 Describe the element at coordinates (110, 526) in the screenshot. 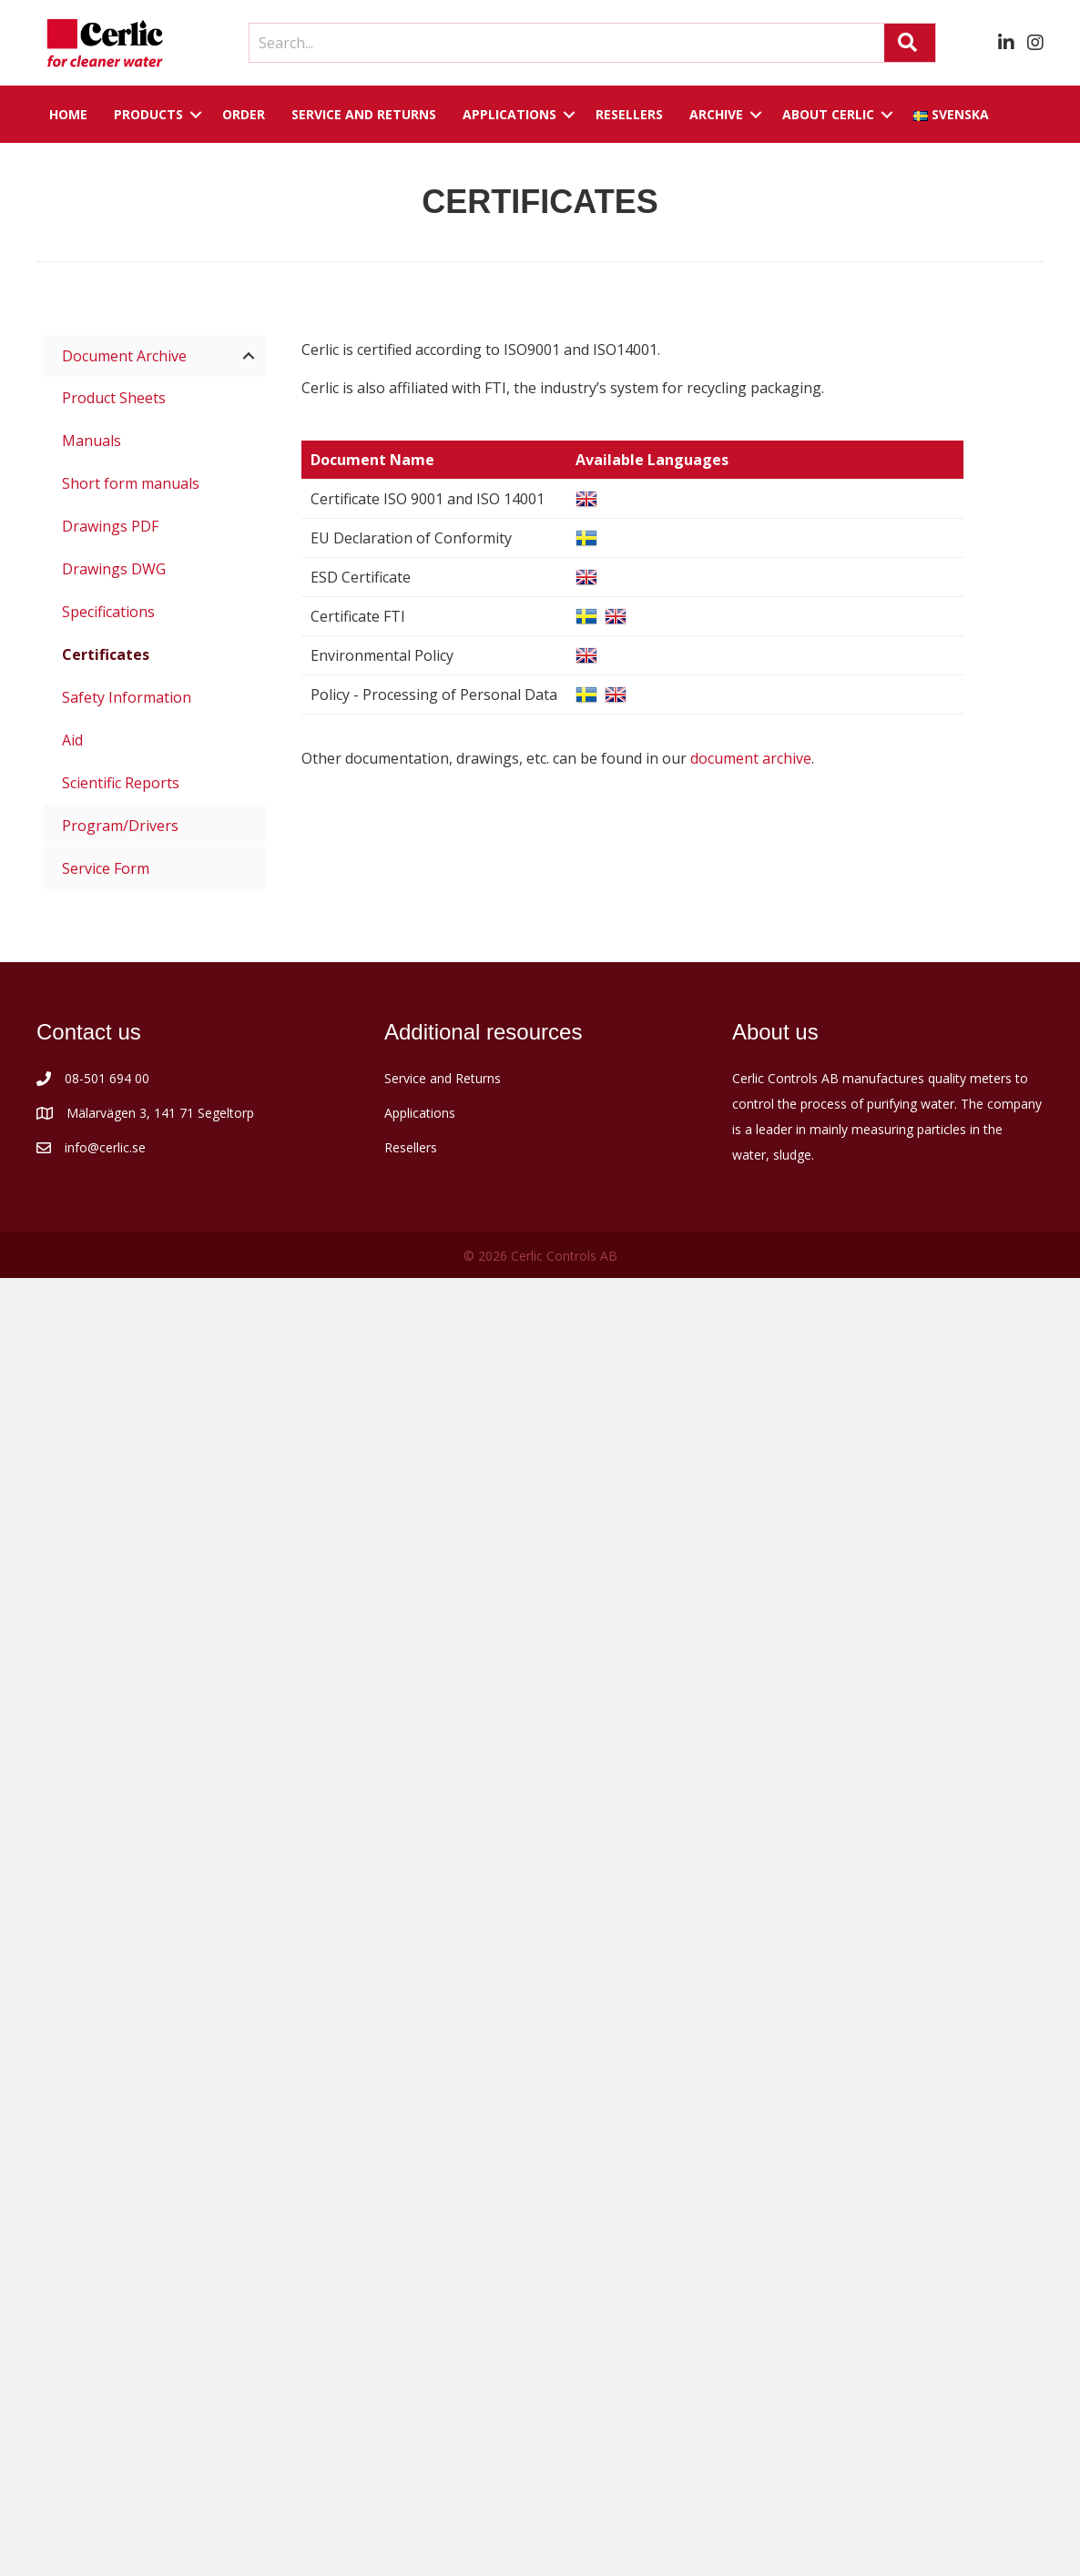

I see `Drawings PDF` at that location.